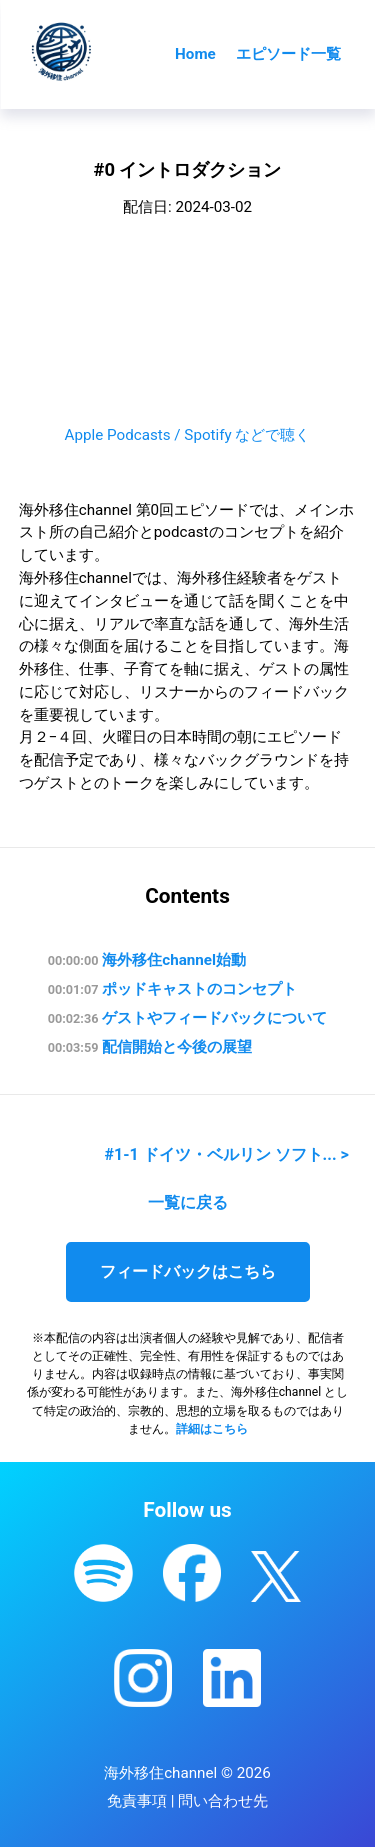 The image size is (375, 1847). I want to click on 配信開始と今後の展望, so click(150, 1047).